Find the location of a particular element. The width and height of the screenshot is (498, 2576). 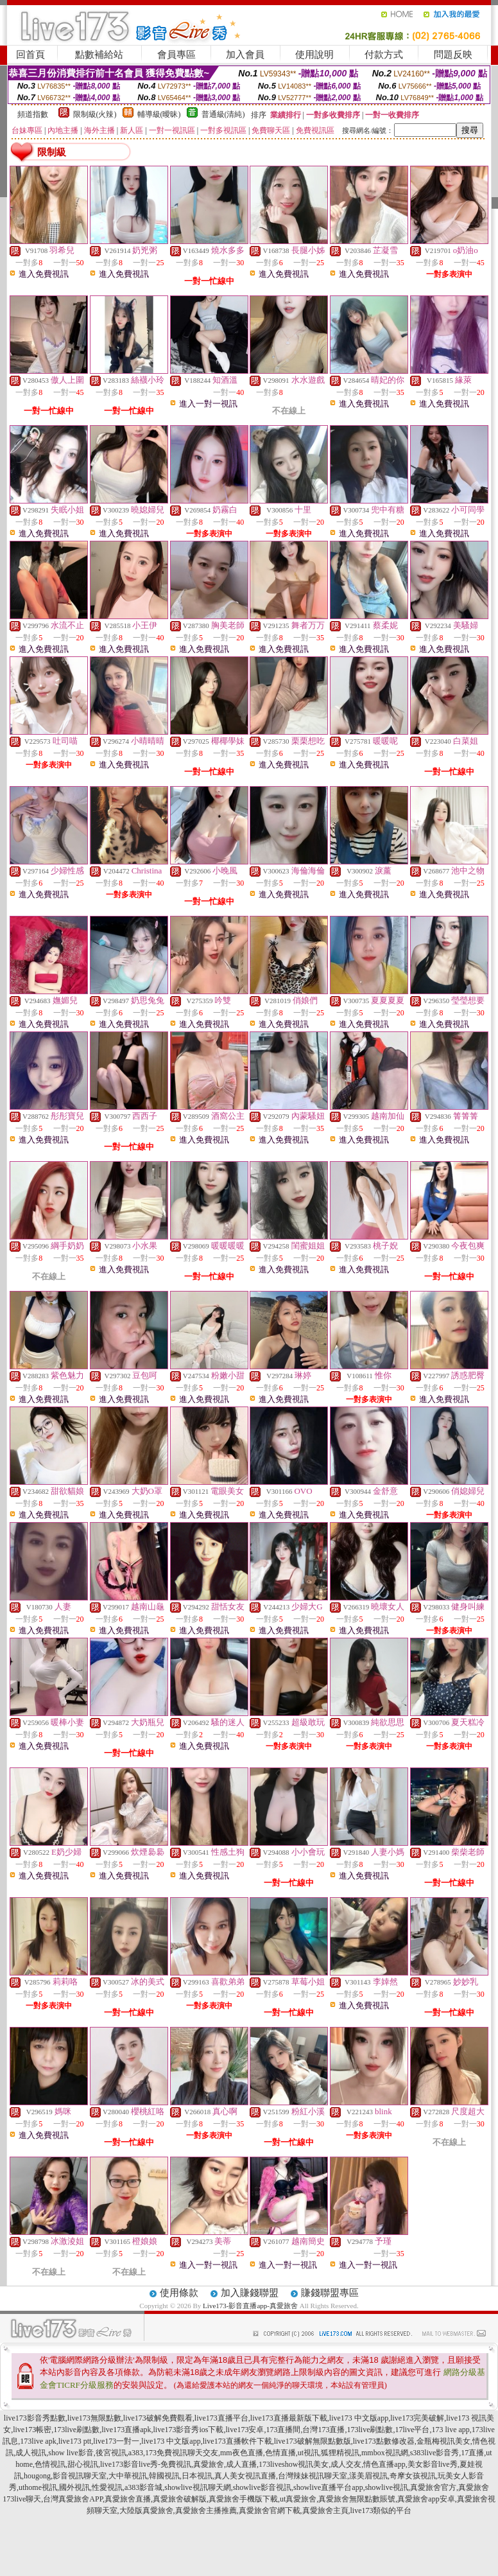

輔導級(曖昧) is located at coordinates (159, 114).